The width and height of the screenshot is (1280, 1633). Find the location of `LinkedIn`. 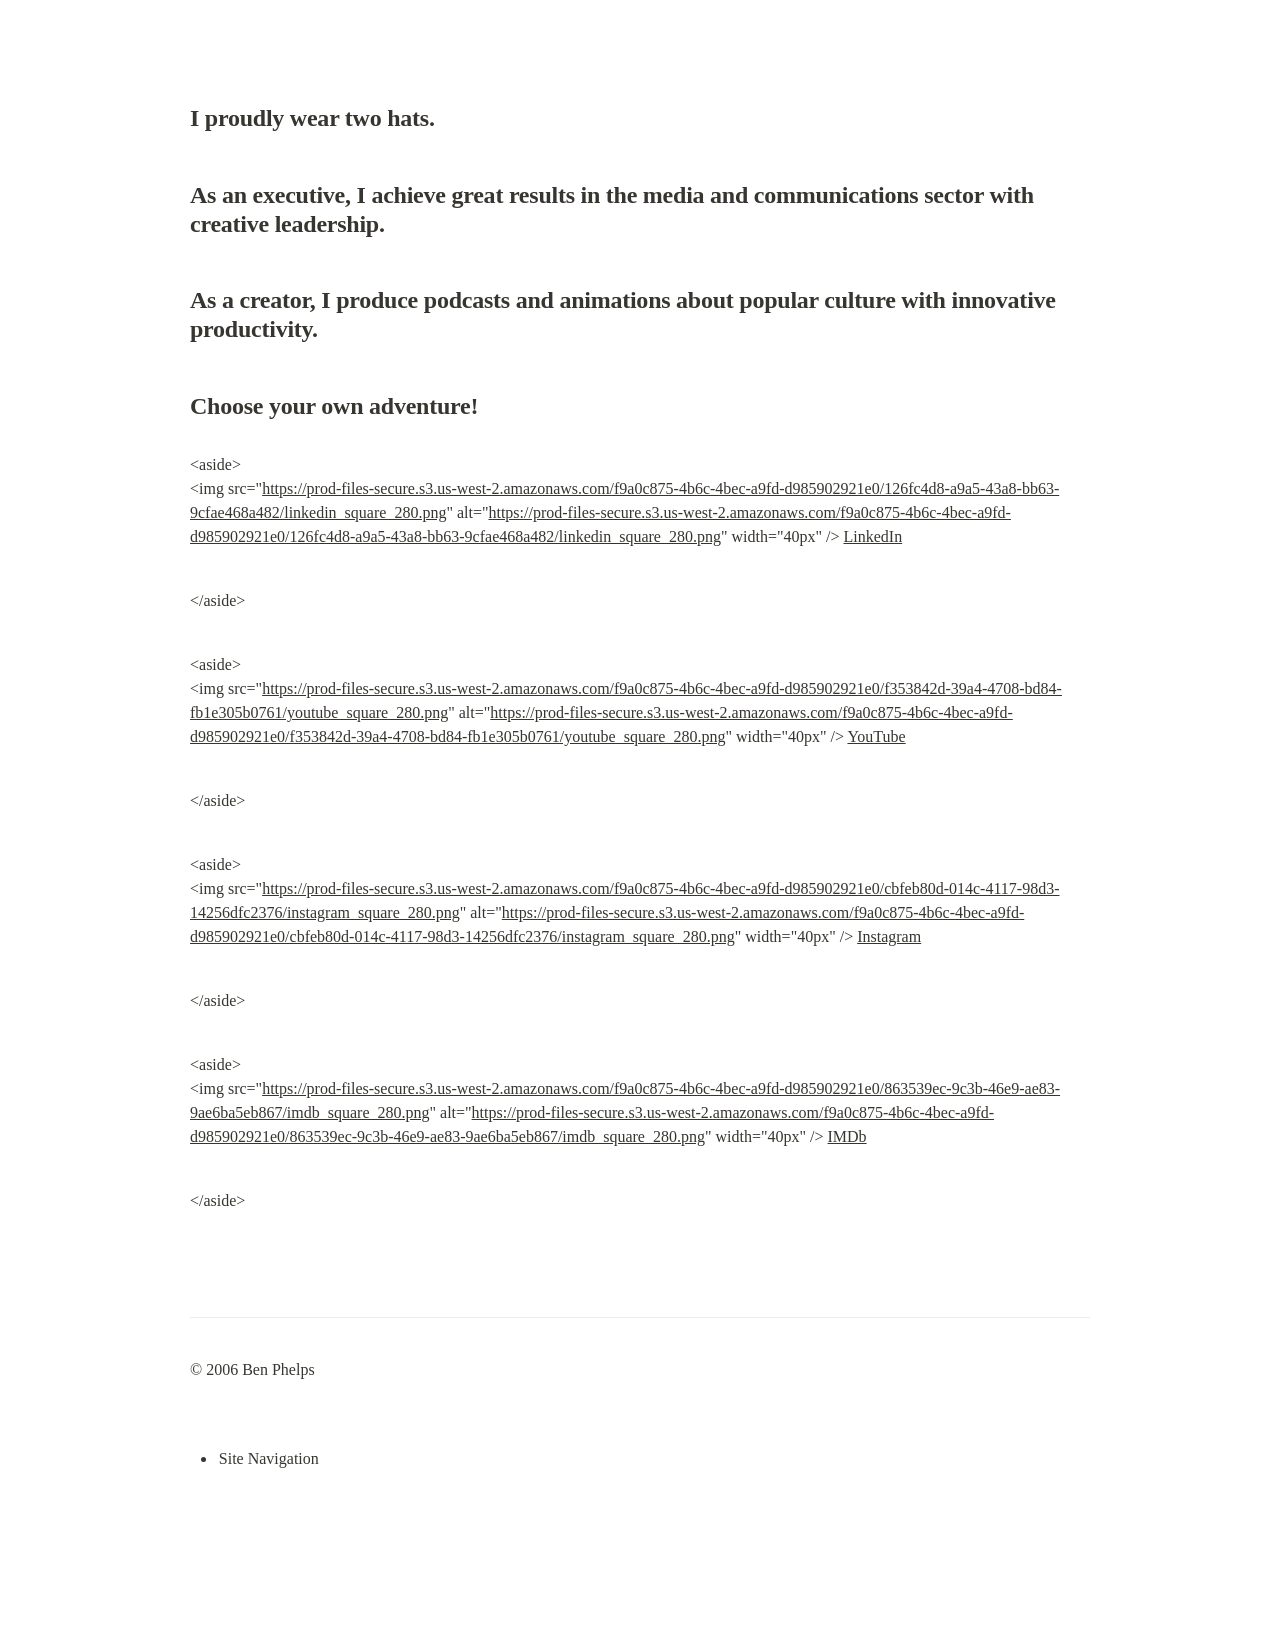

LinkedIn is located at coordinates (873, 536).